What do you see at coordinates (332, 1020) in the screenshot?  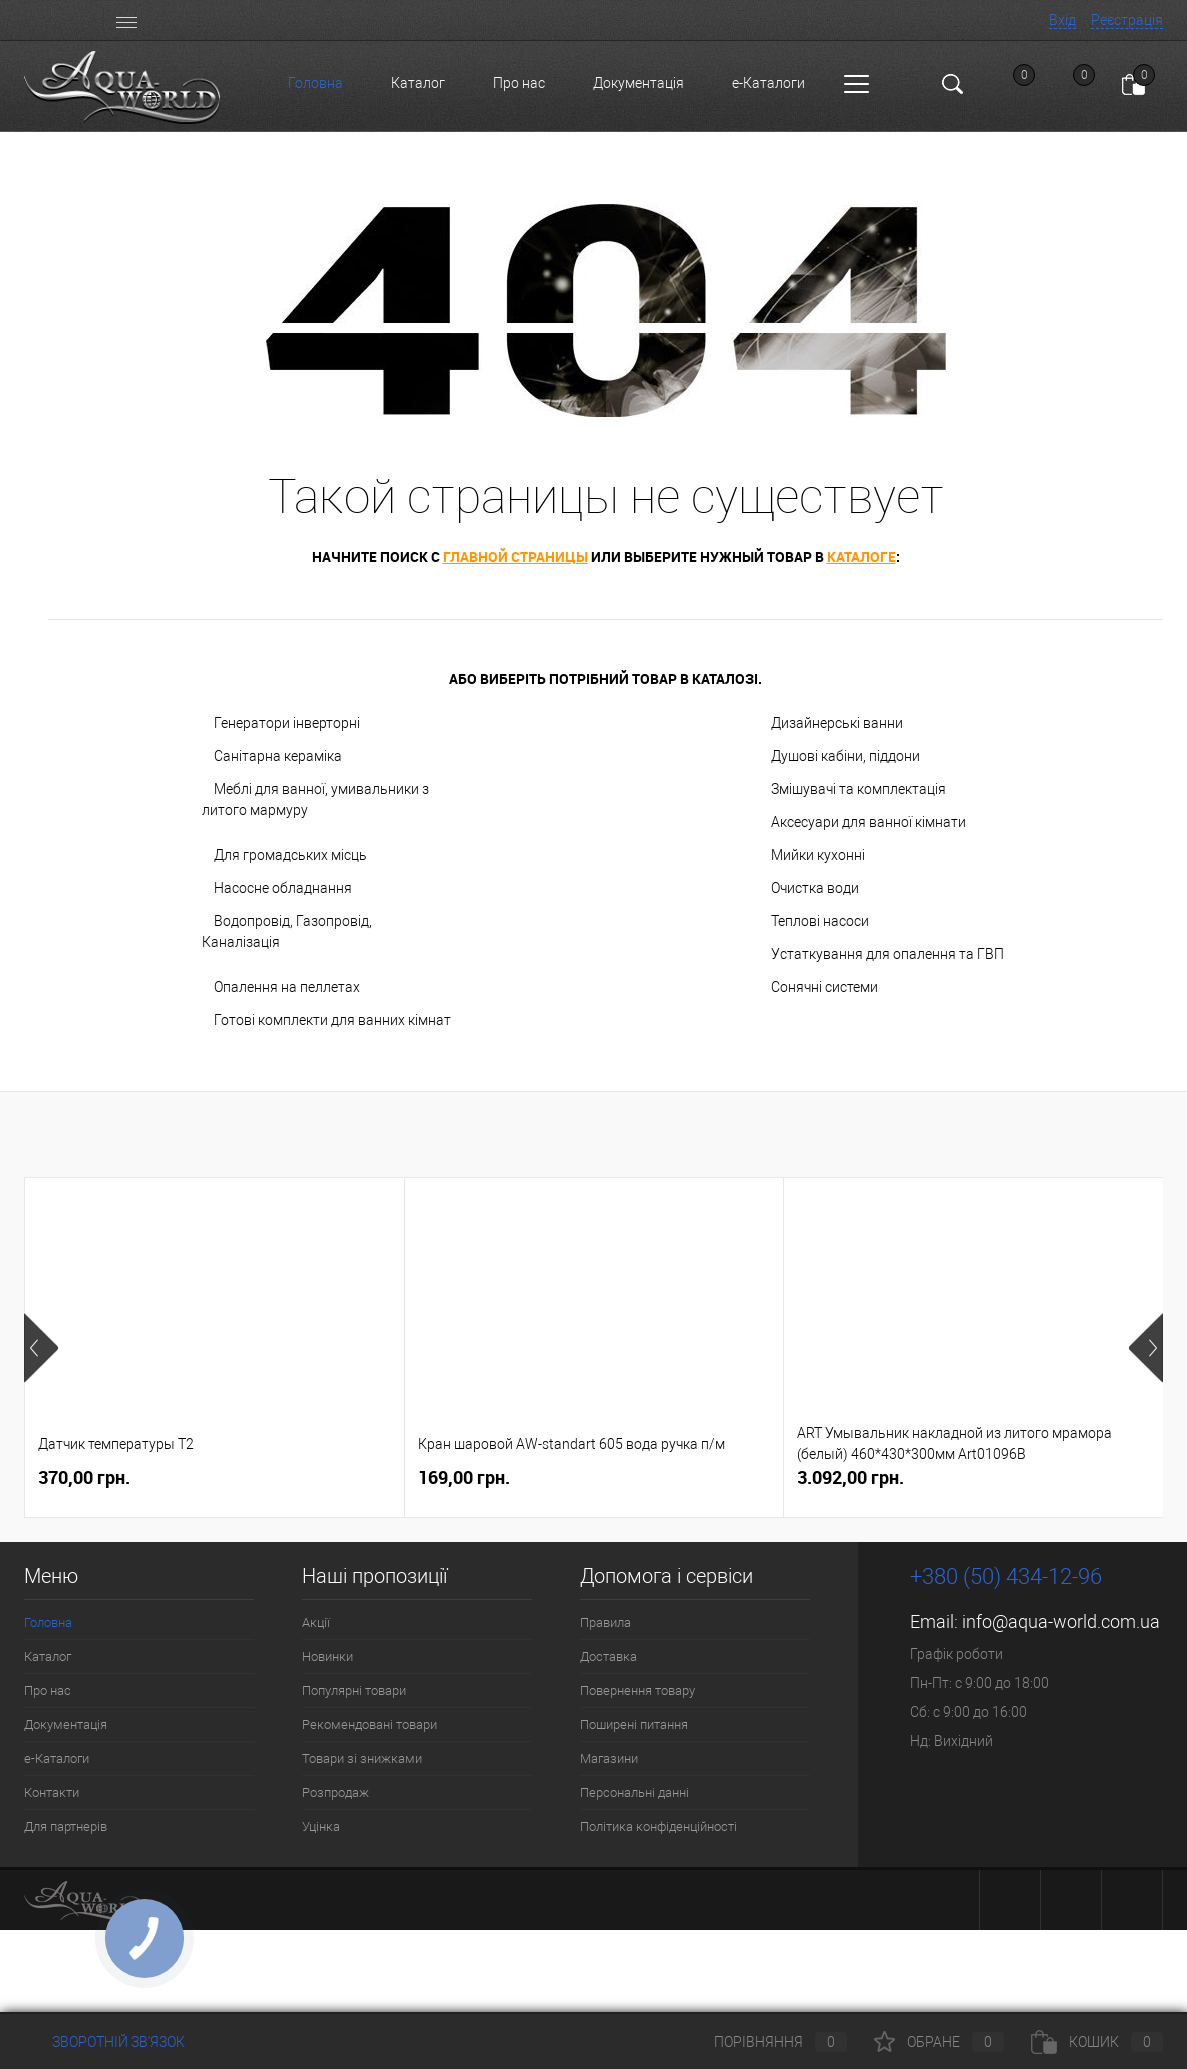 I see `Готові комплекти для ванних кімнат` at bounding box center [332, 1020].